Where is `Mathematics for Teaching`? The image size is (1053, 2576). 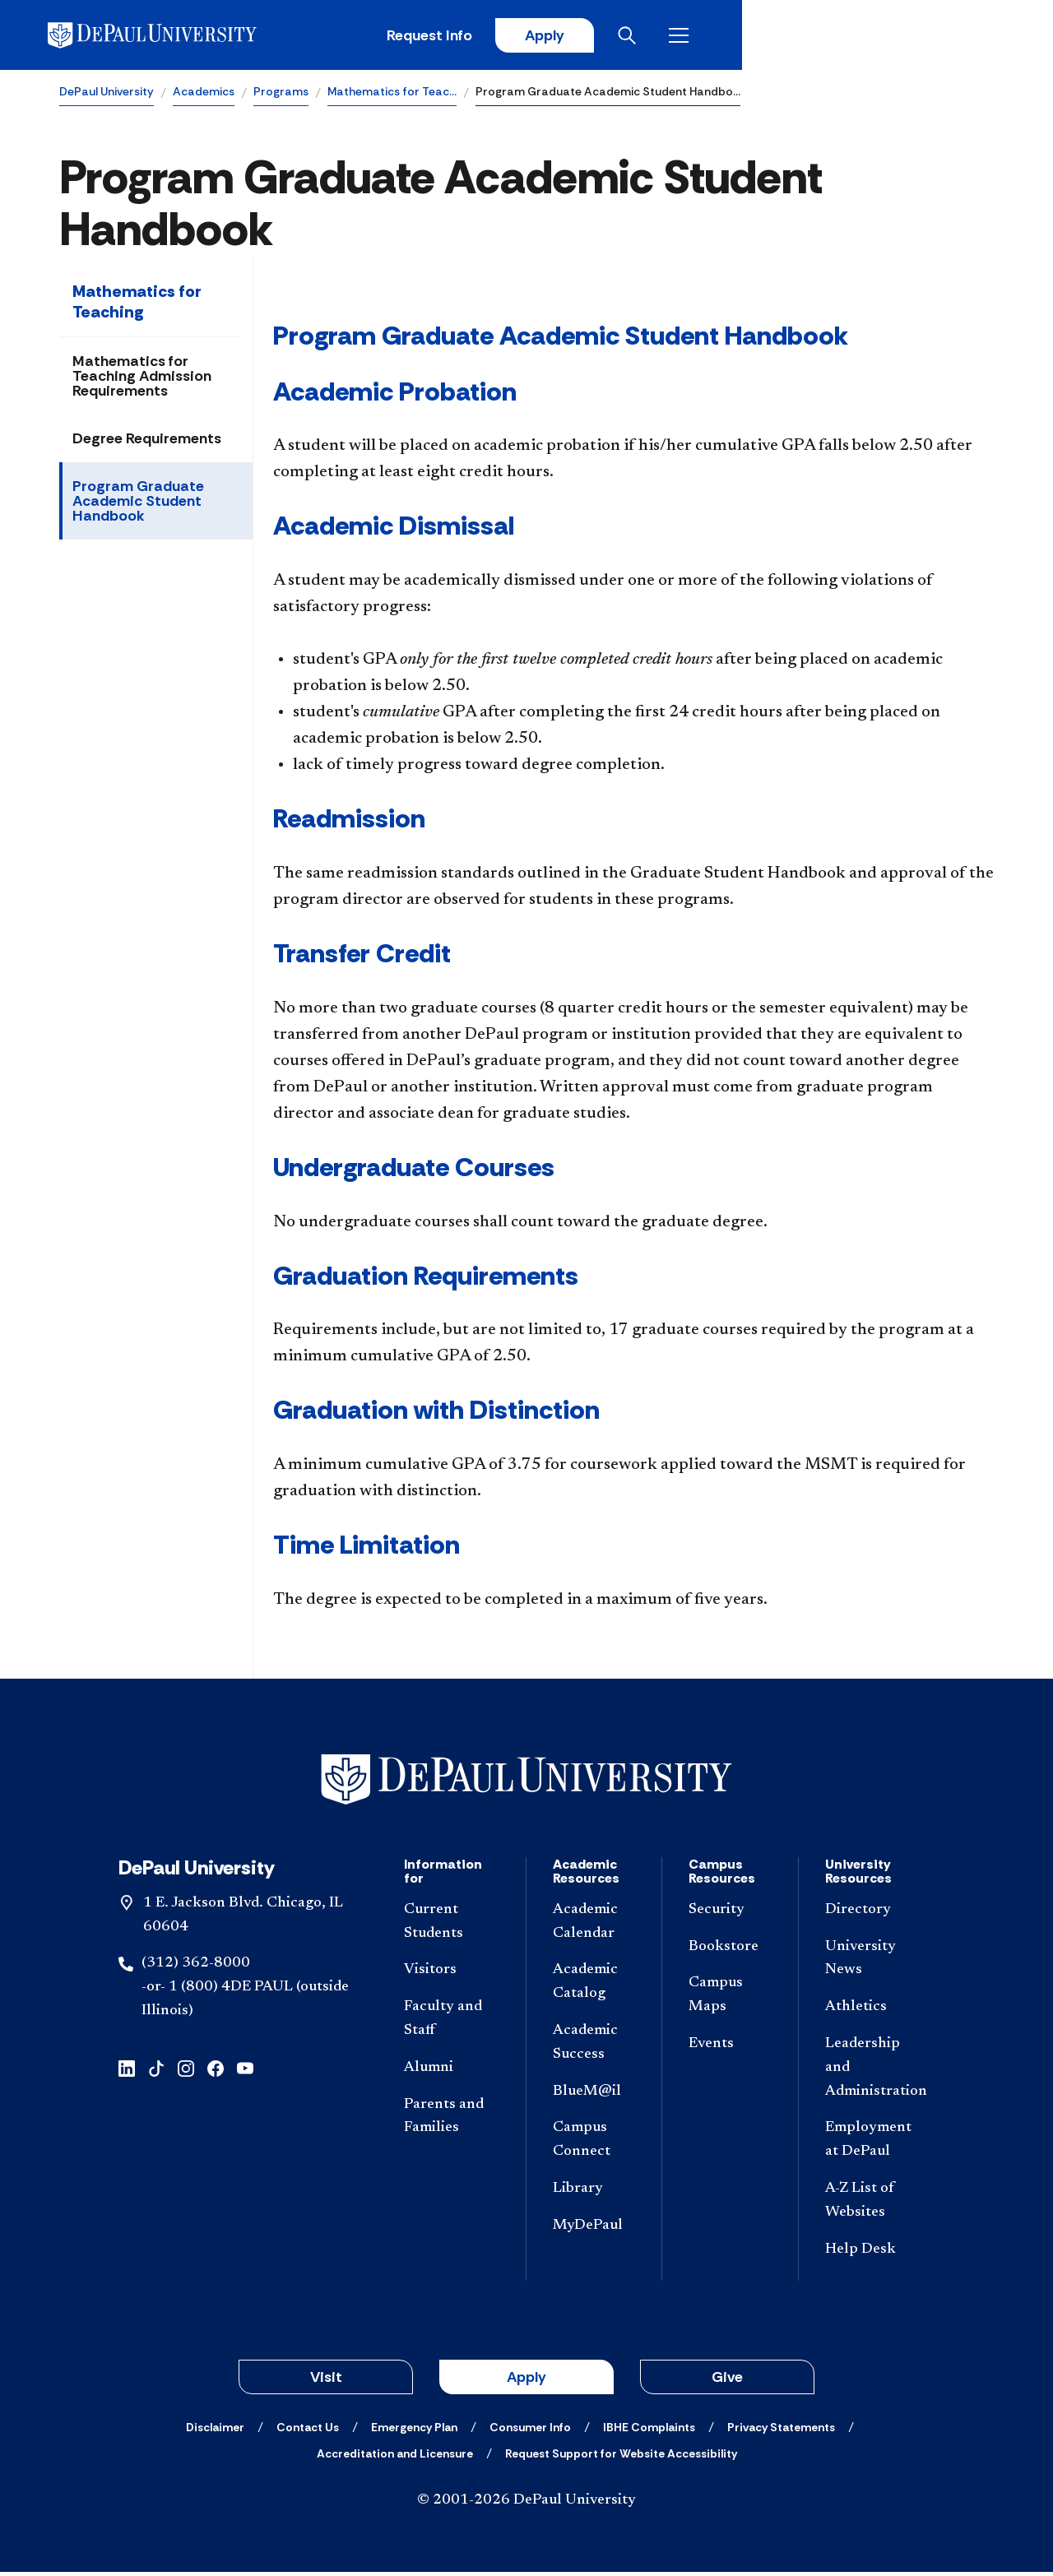 Mathematics for Teaching is located at coordinates (137, 305).